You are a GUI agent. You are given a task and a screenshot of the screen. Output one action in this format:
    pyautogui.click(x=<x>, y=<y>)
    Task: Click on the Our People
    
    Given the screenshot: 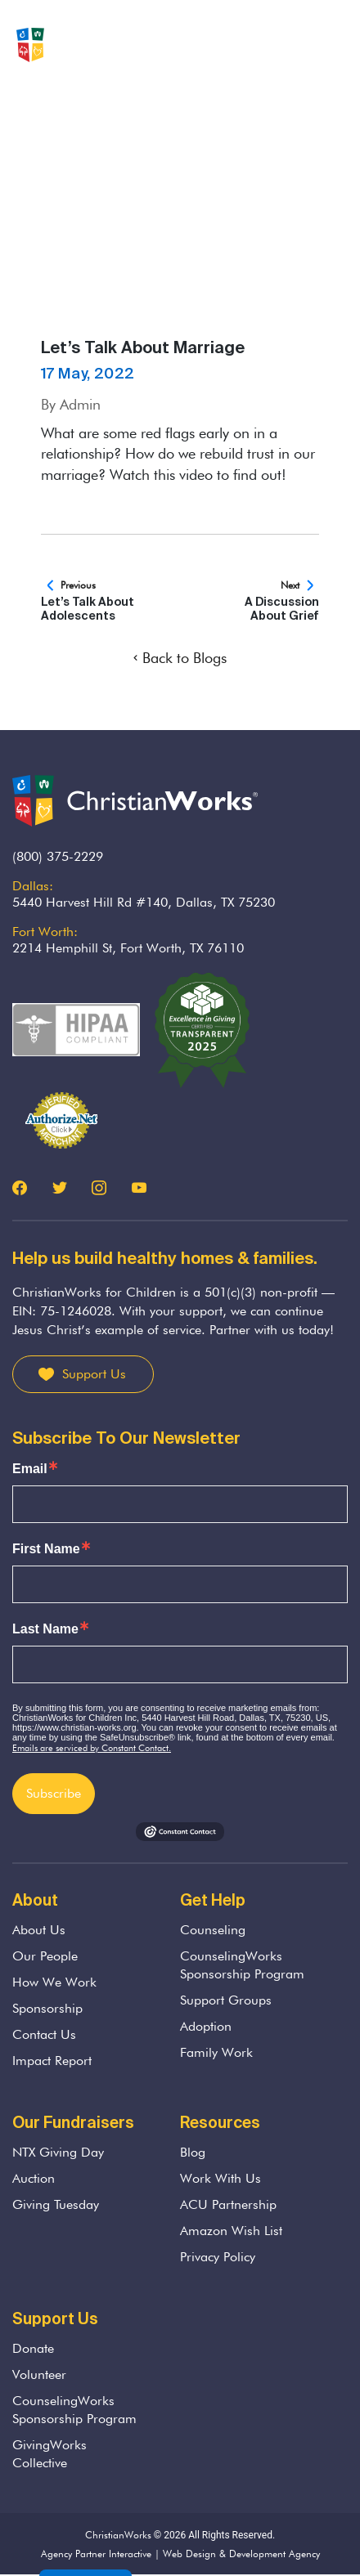 What is the action you would take?
    pyautogui.click(x=45, y=1956)
    